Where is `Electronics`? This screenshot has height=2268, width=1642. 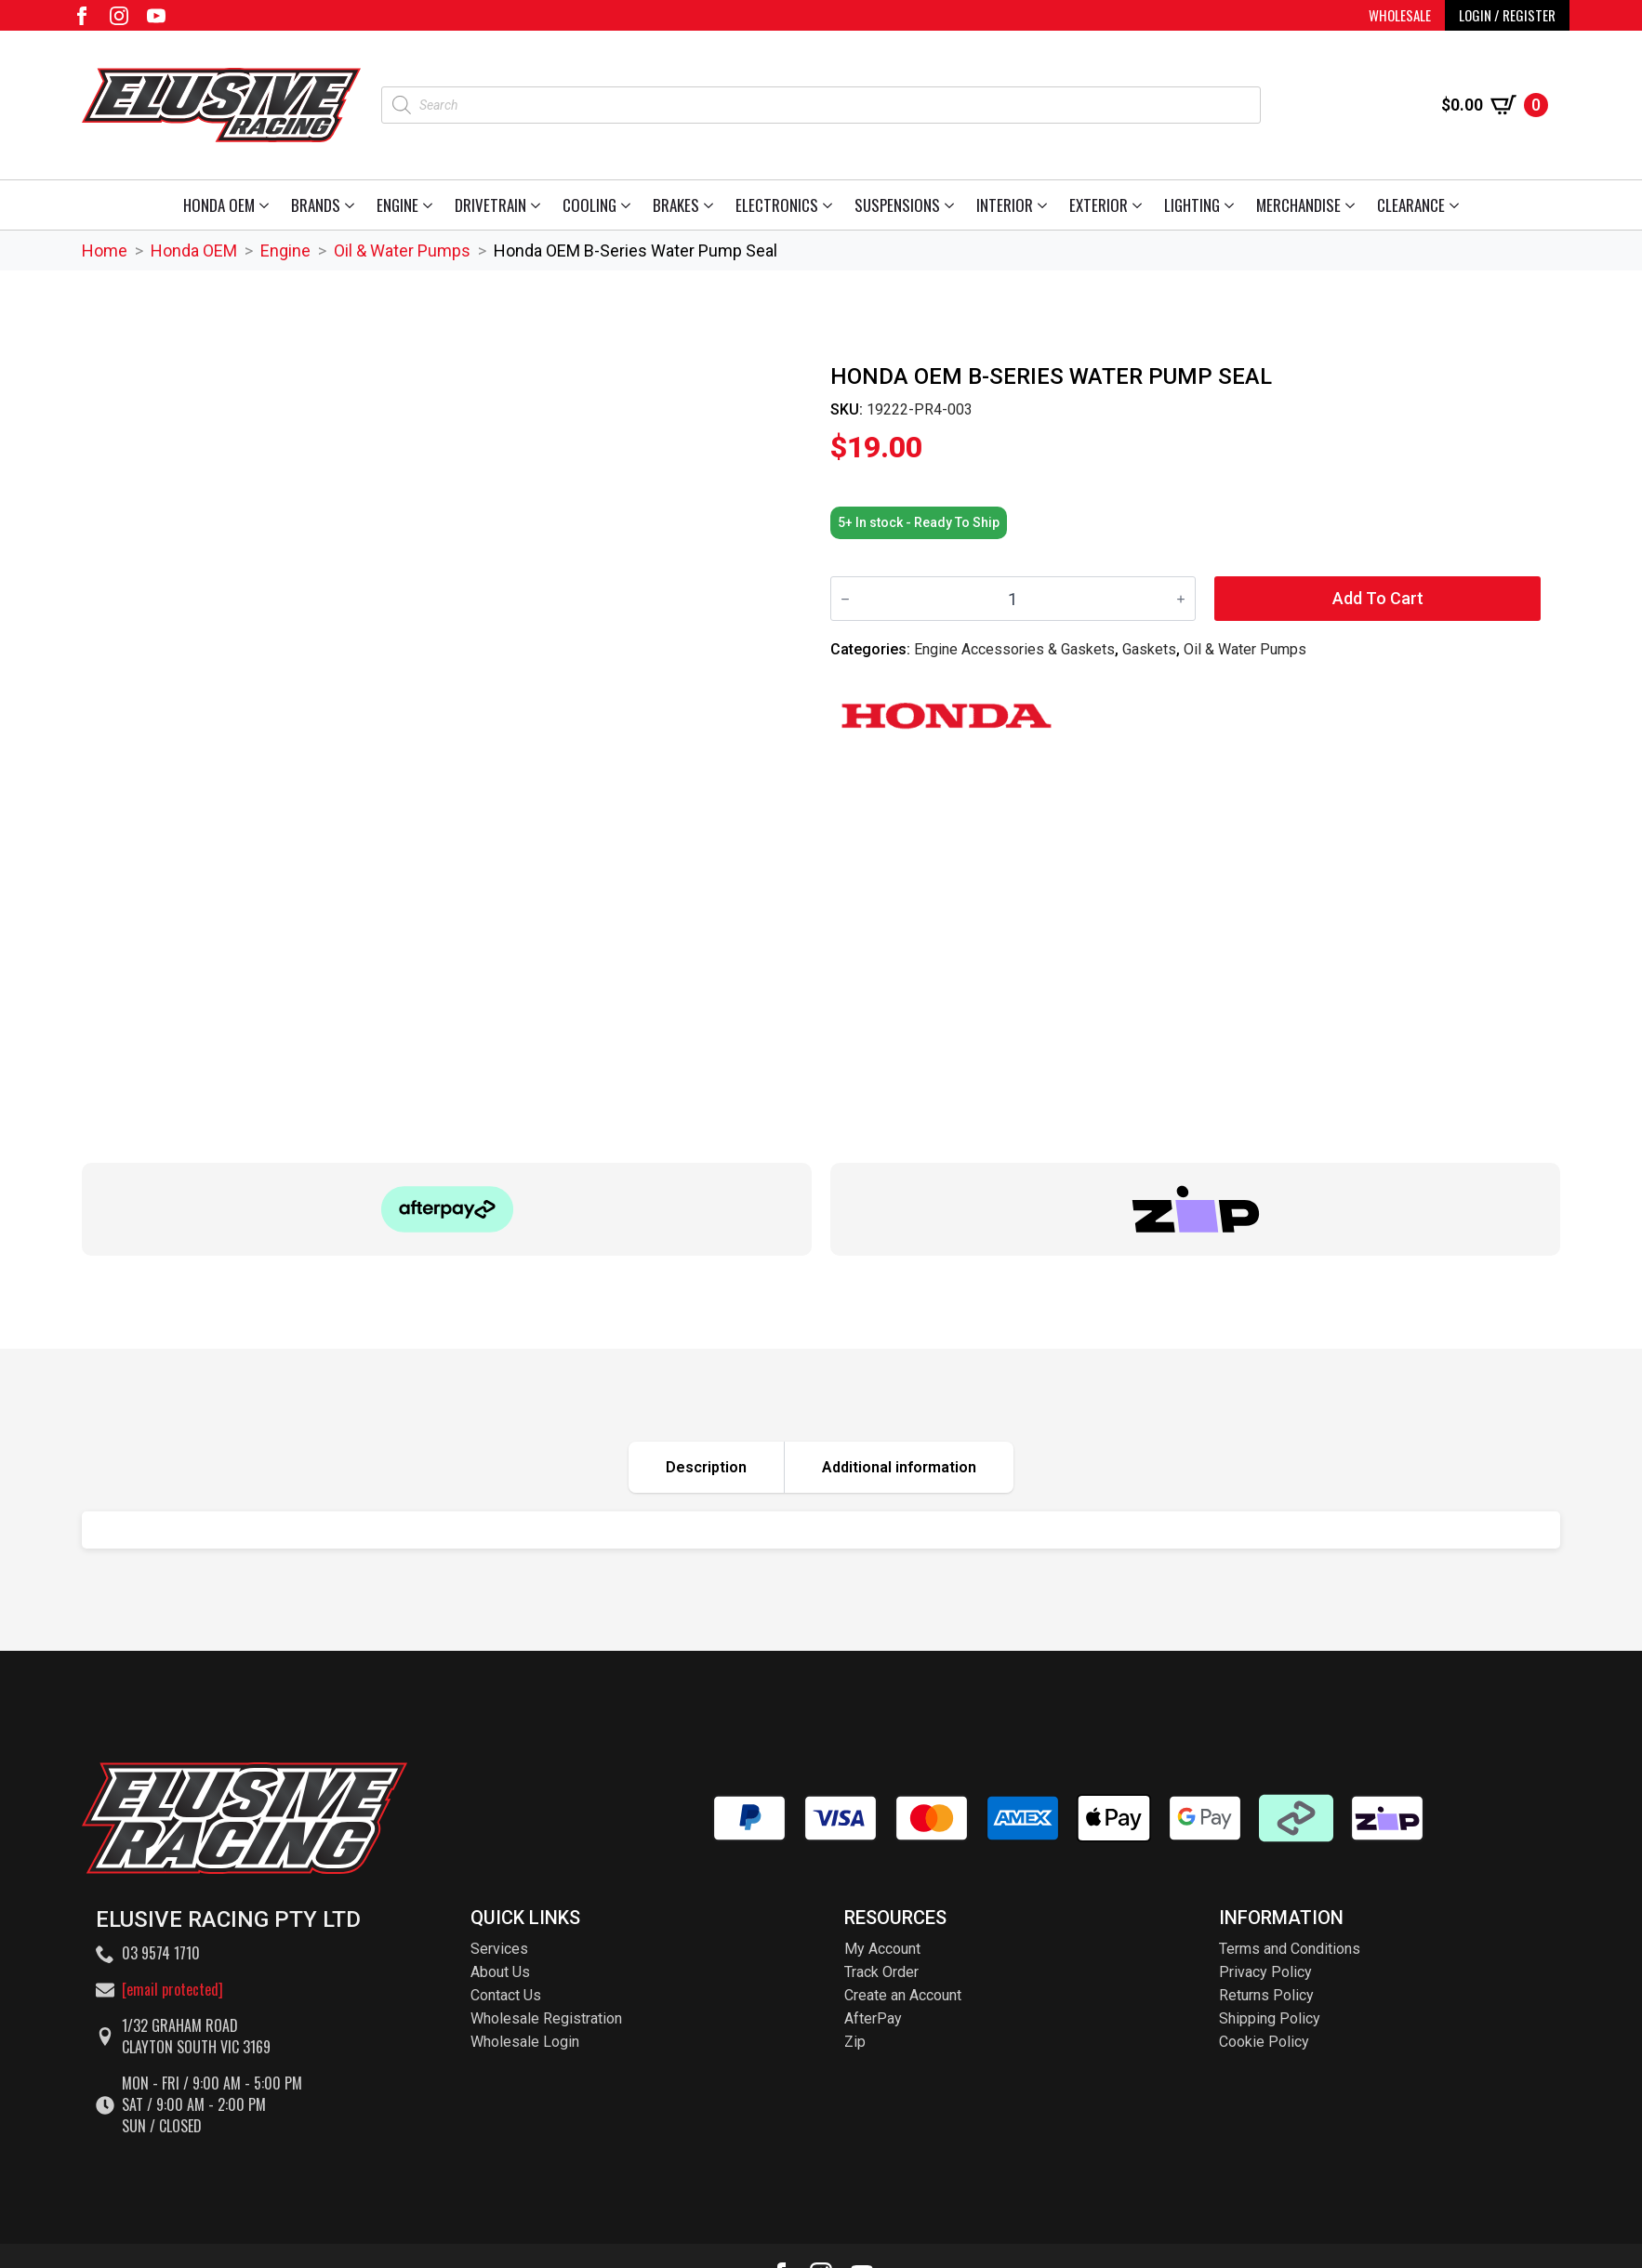 Electronics is located at coordinates (776, 205).